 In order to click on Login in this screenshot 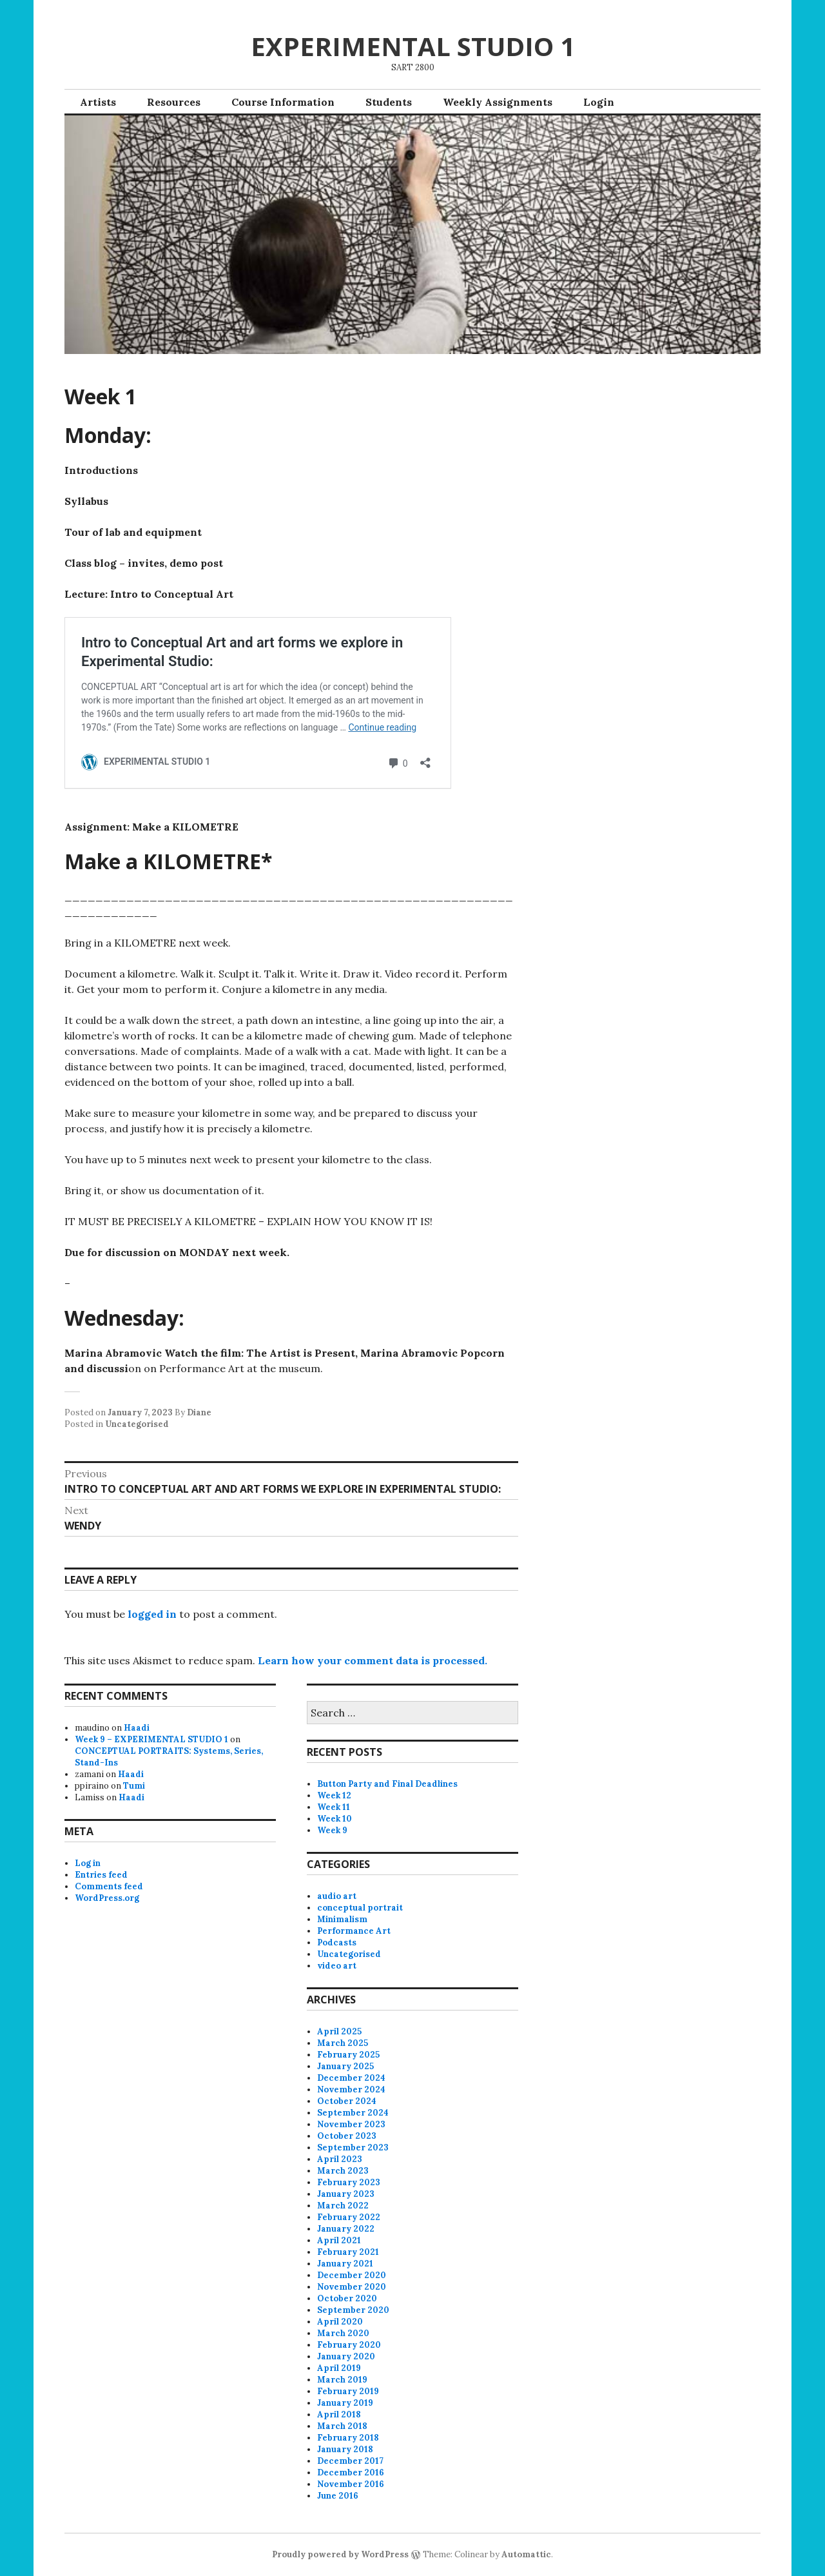, I will do `click(598, 101)`.